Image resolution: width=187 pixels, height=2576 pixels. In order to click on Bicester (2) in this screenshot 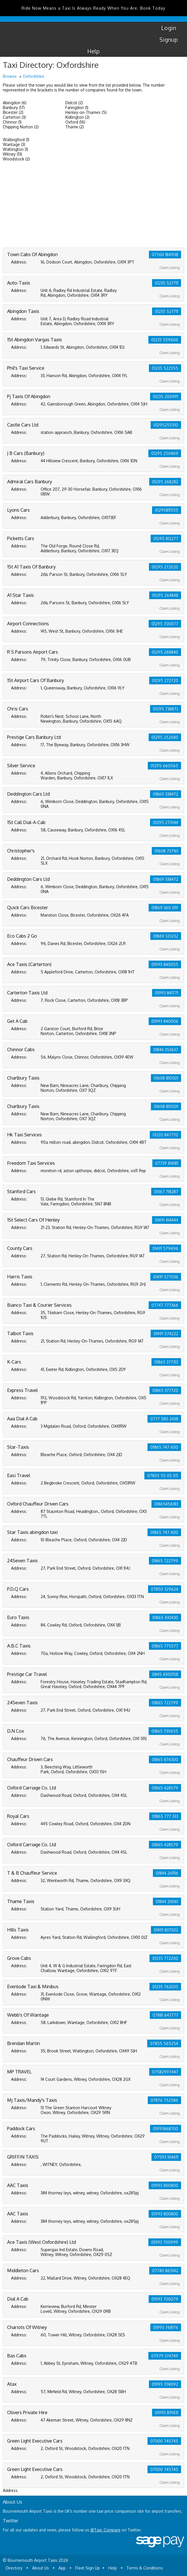, I will do `click(13, 112)`.